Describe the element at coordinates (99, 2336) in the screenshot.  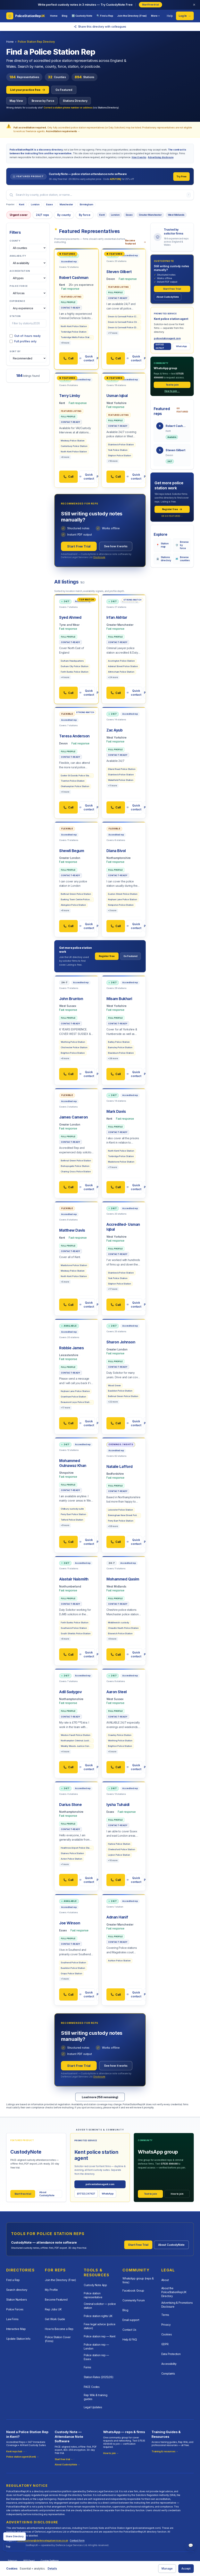
I see `Police station rep — Kent` at that location.